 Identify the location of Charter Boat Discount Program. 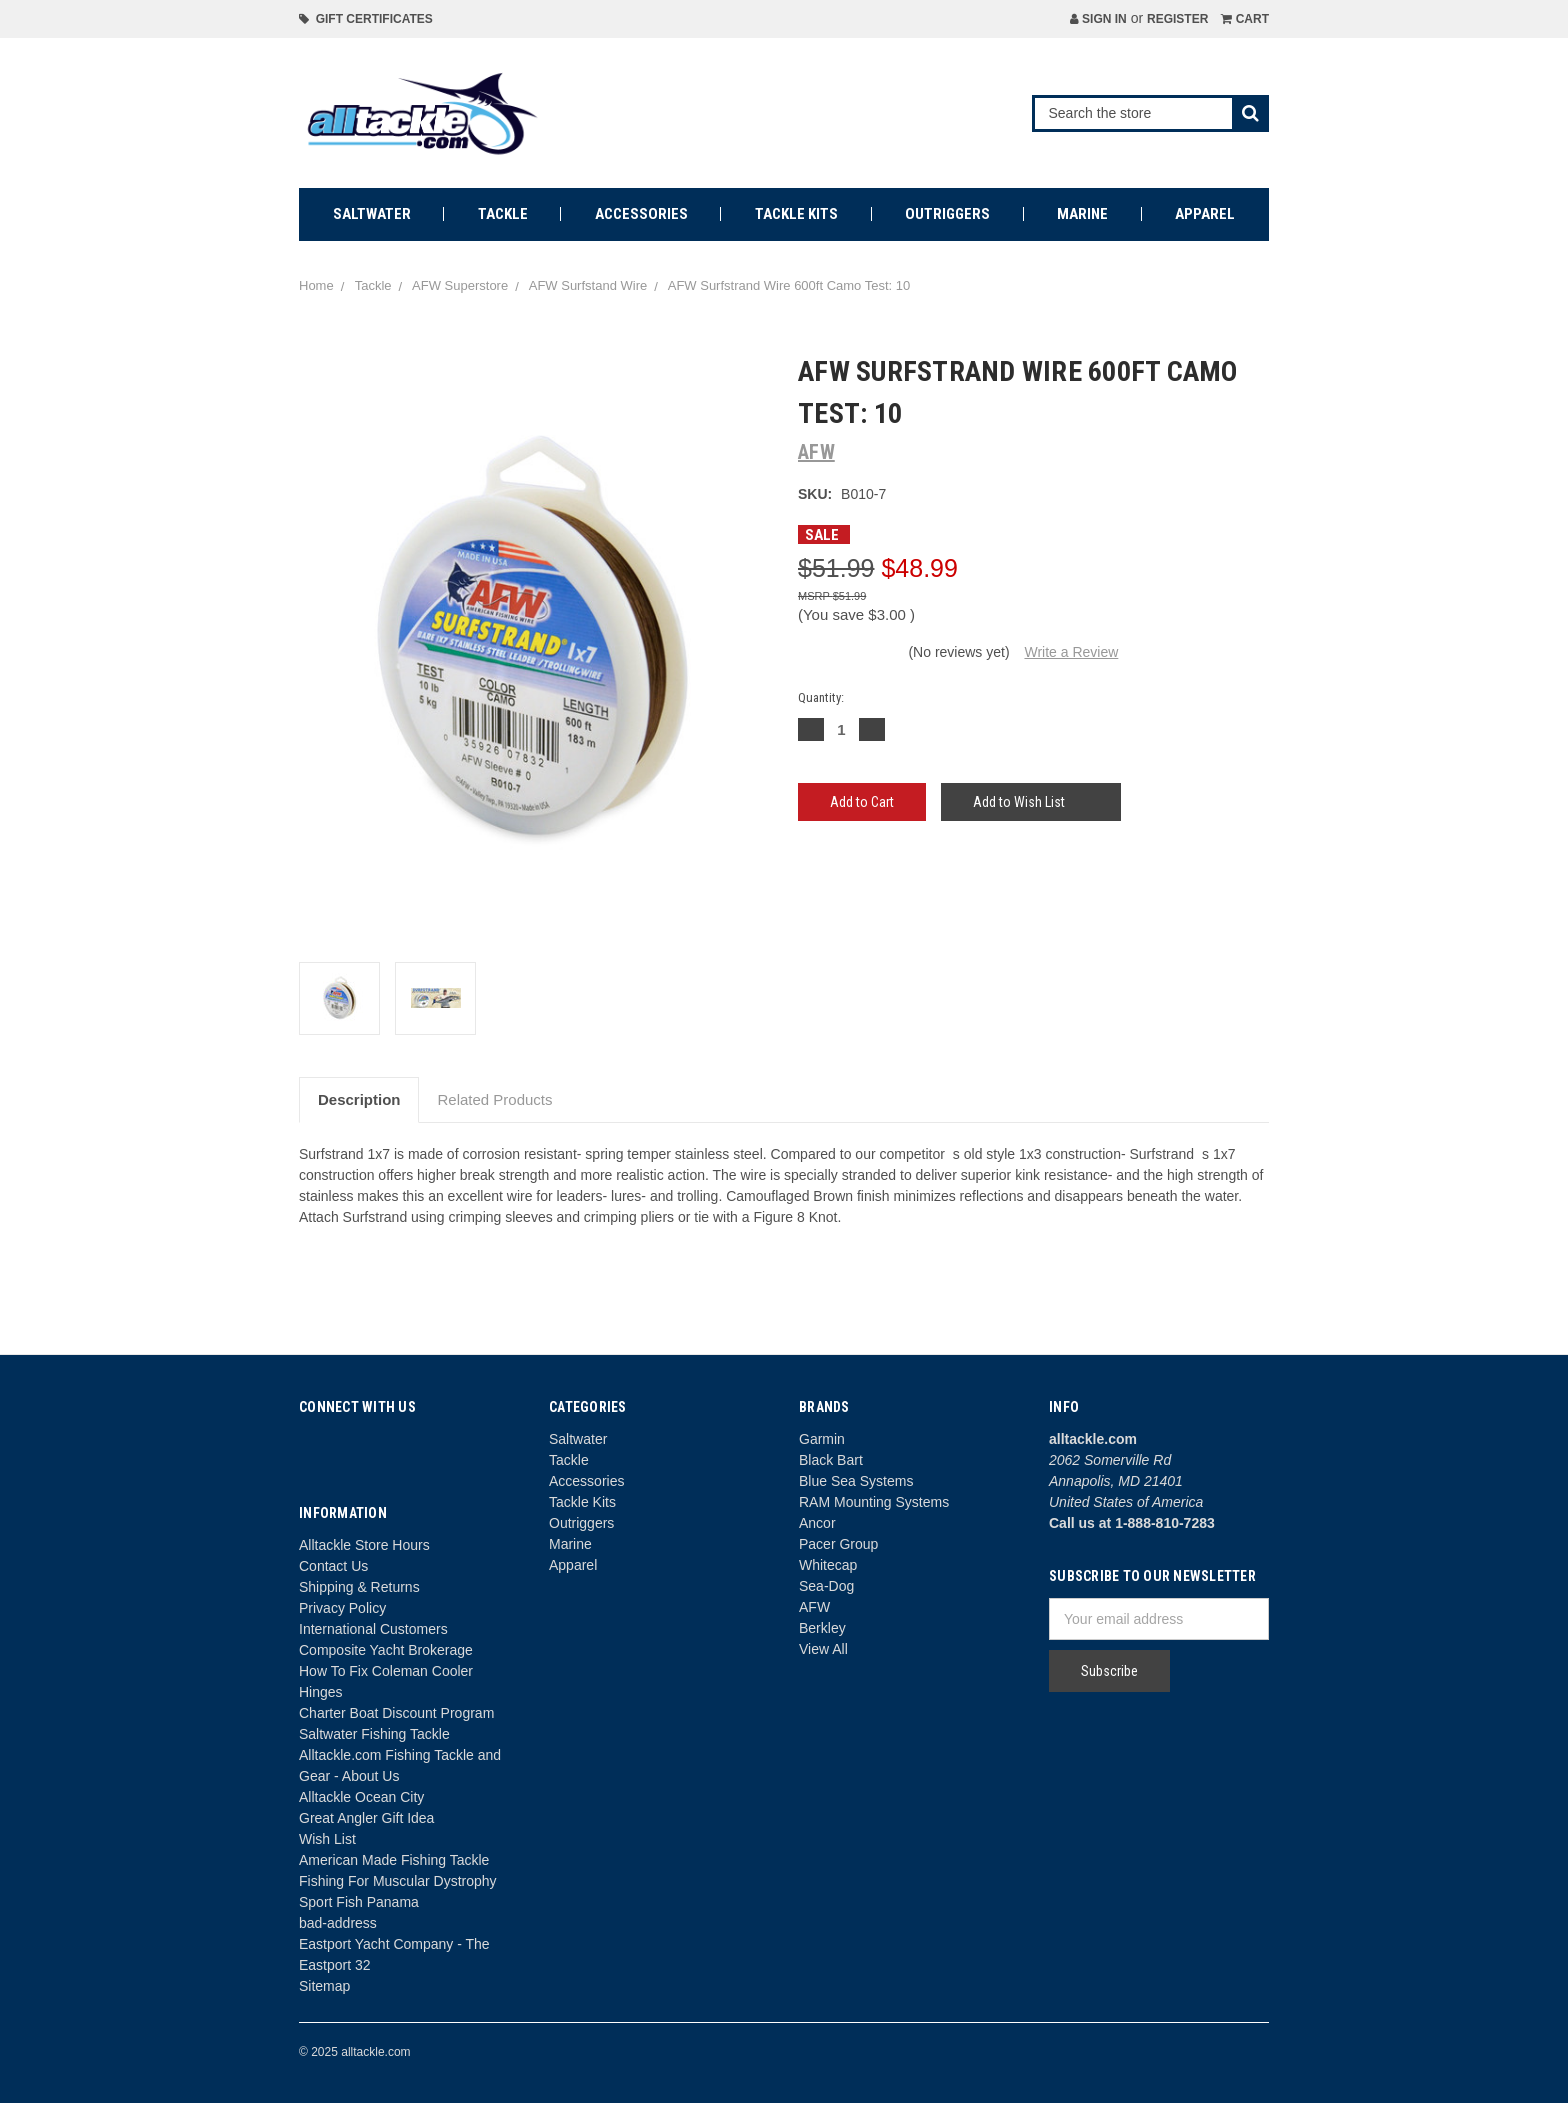
(396, 1713).